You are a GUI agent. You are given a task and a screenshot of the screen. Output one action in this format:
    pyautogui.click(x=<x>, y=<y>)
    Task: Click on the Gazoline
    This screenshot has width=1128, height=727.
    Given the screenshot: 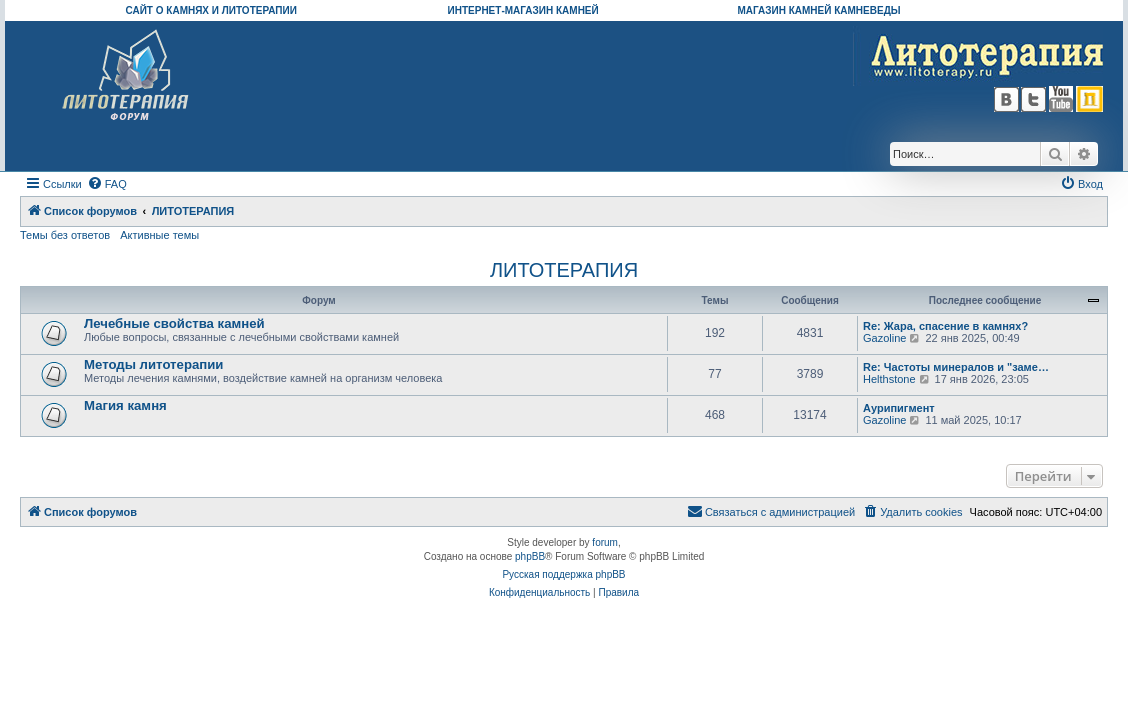 What is the action you would take?
    pyautogui.click(x=884, y=338)
    